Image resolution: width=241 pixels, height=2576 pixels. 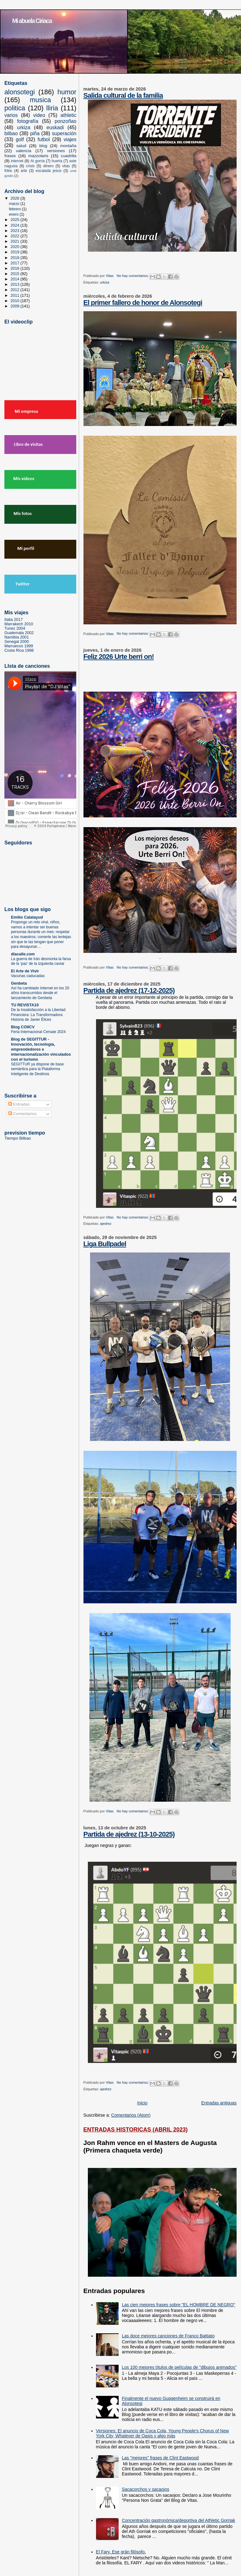 What do you see at coordinates (41, 1049) in the screenshot?
I see `Blog de SEGITTUR - Innovación, tecnología, emprendedores e internacionalización vinculados con el turismo` at bounding box center [41, 1049].